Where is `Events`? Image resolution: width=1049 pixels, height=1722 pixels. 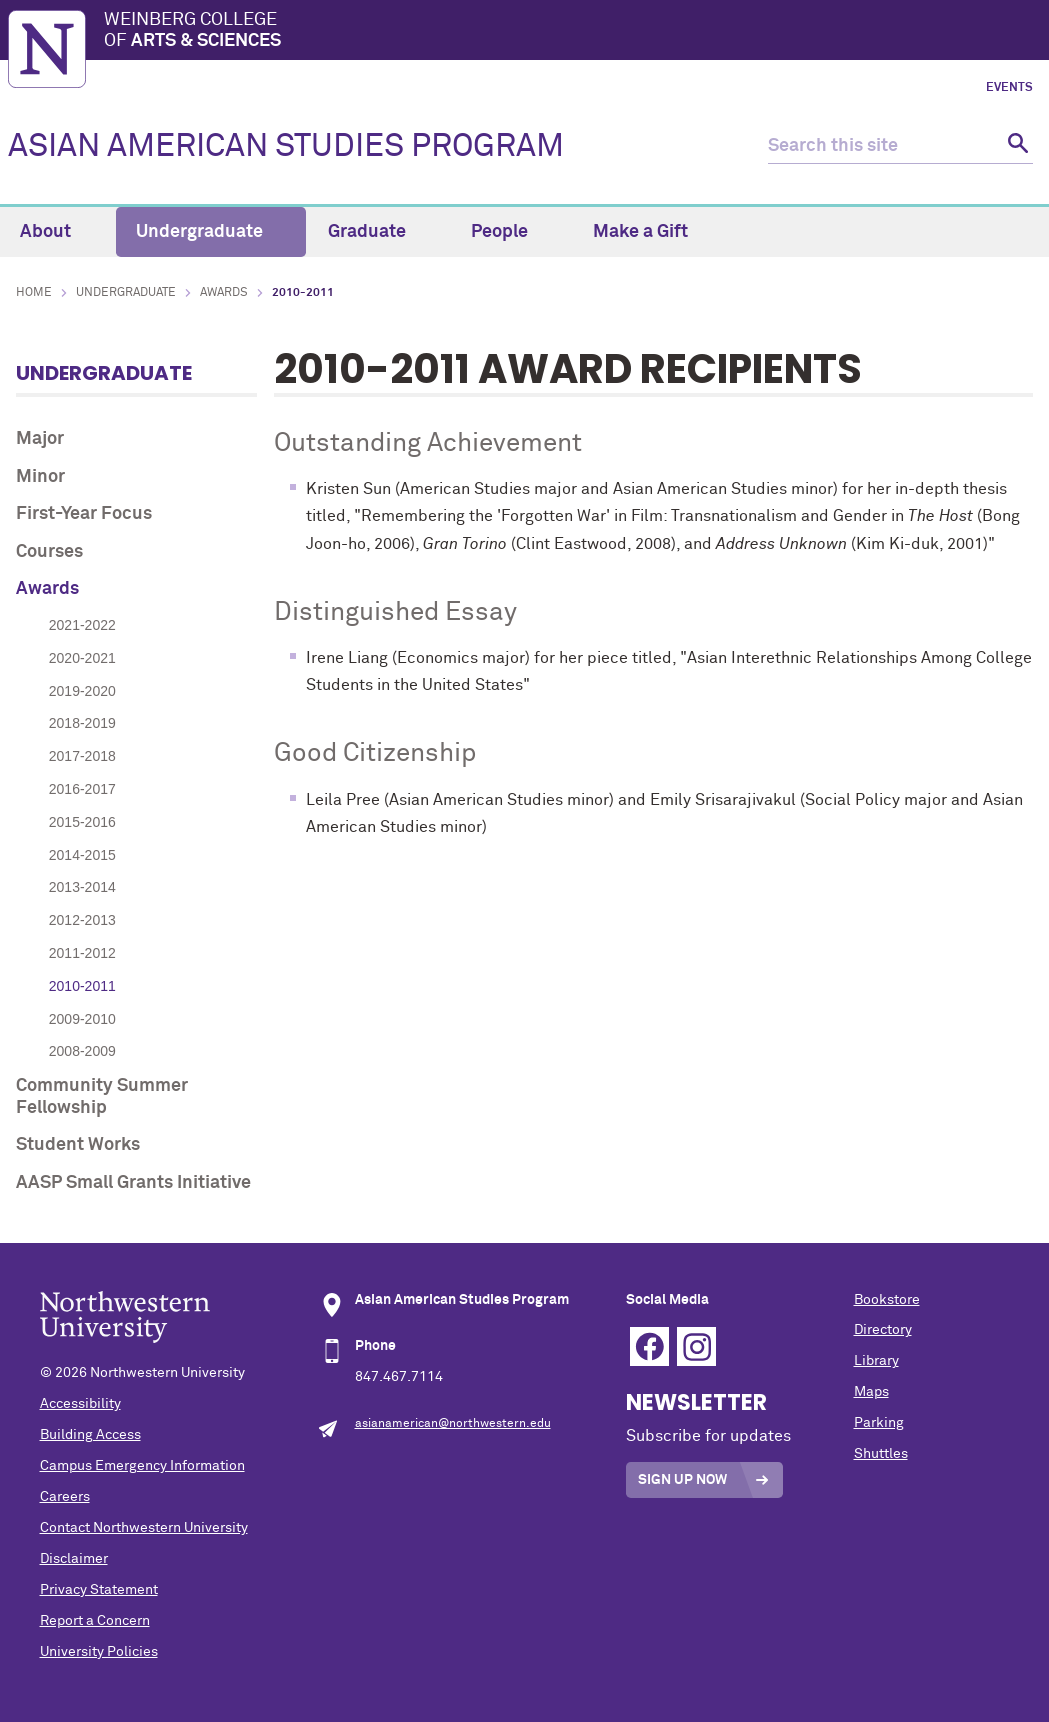 Events is located at coordinates (1009, 88).